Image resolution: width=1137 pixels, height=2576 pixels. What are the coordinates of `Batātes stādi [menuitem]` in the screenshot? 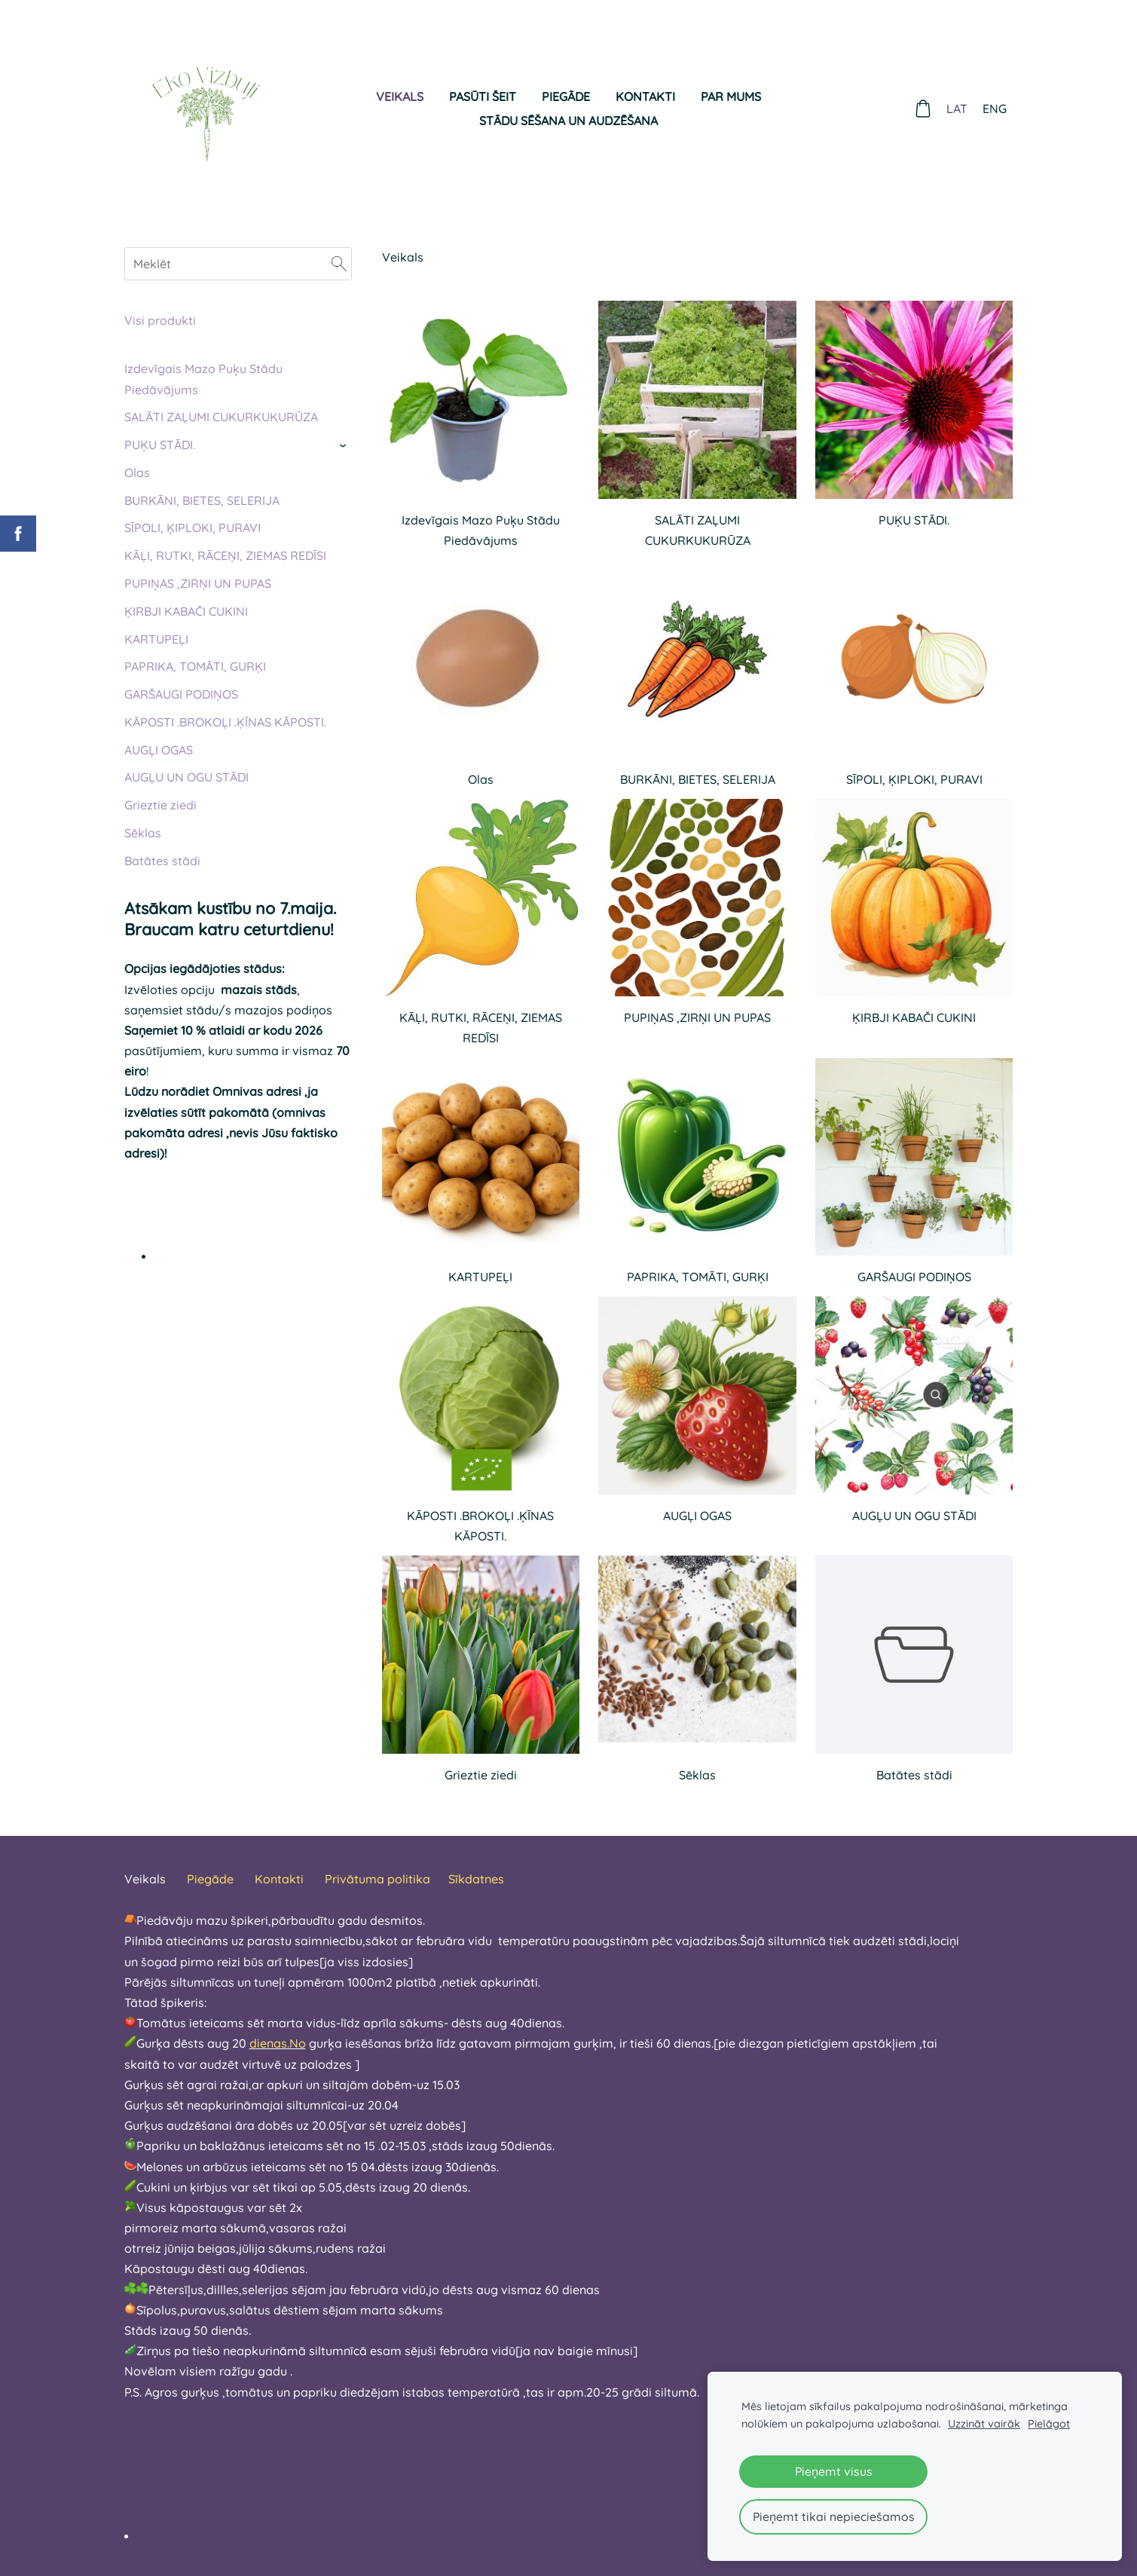 It's located at (162, 860).